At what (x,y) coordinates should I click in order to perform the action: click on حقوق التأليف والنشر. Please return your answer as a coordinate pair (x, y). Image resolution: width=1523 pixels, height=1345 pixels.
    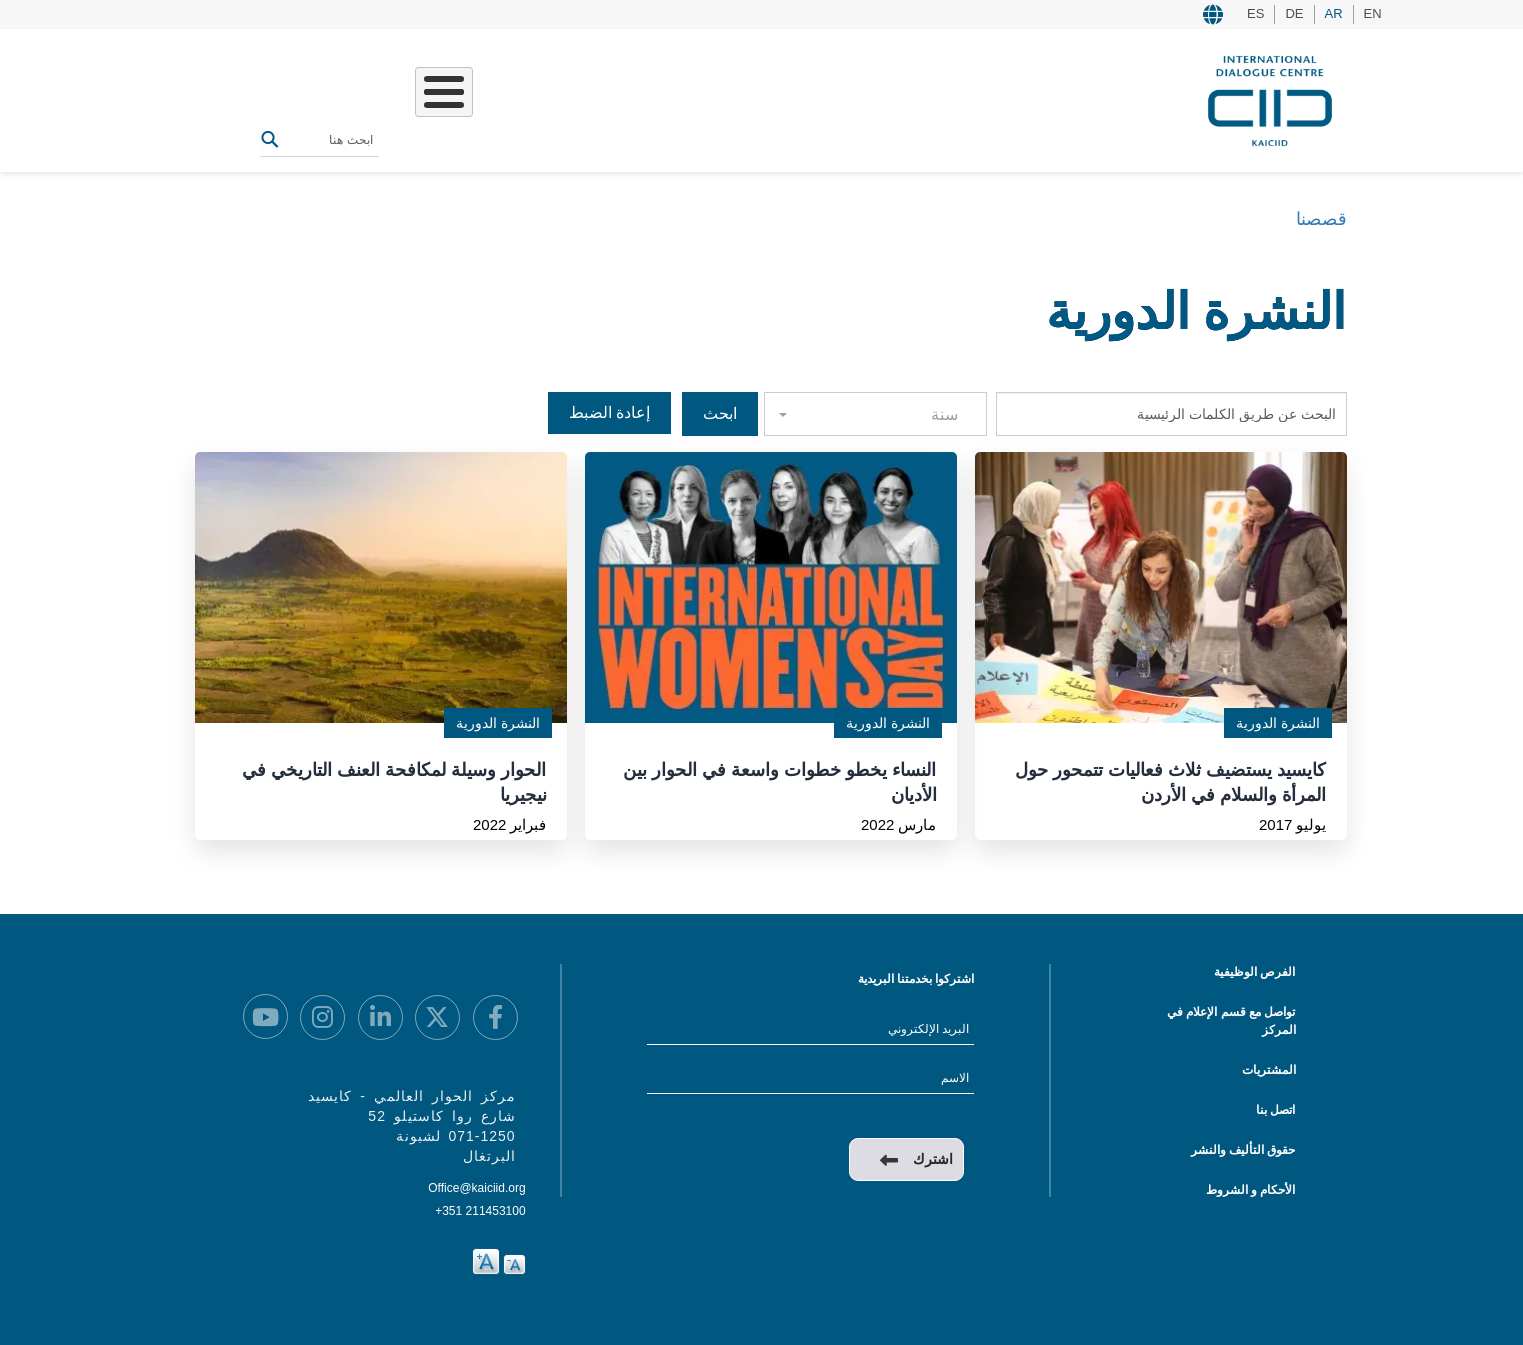
    Looking at the image, I should click on (1243, 1150).